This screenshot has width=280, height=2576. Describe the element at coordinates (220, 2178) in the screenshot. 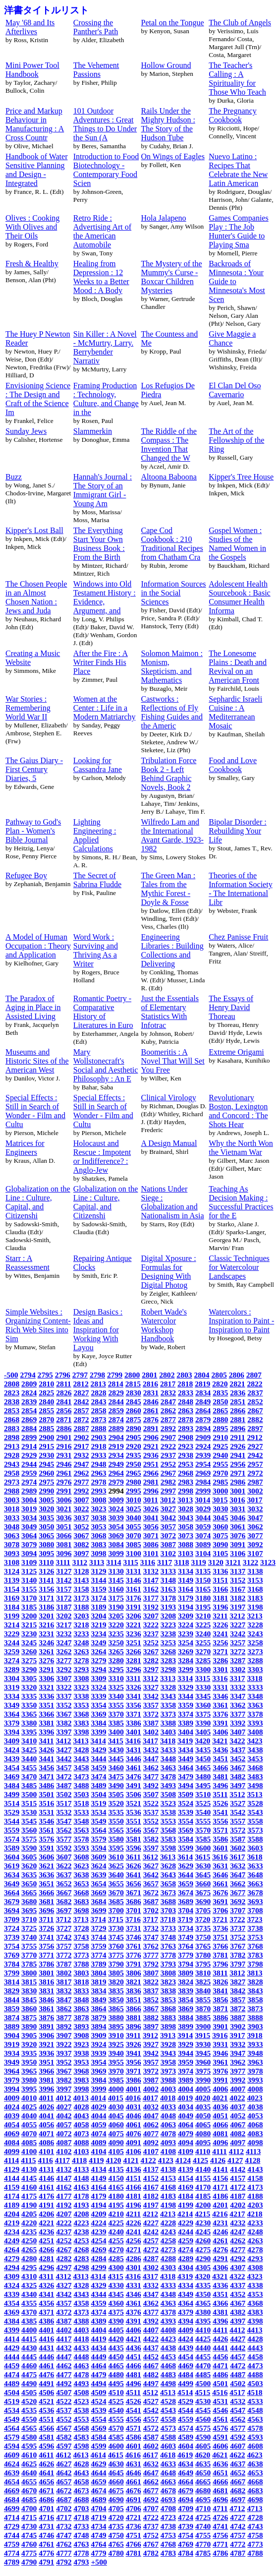

I see `4156` at that location.